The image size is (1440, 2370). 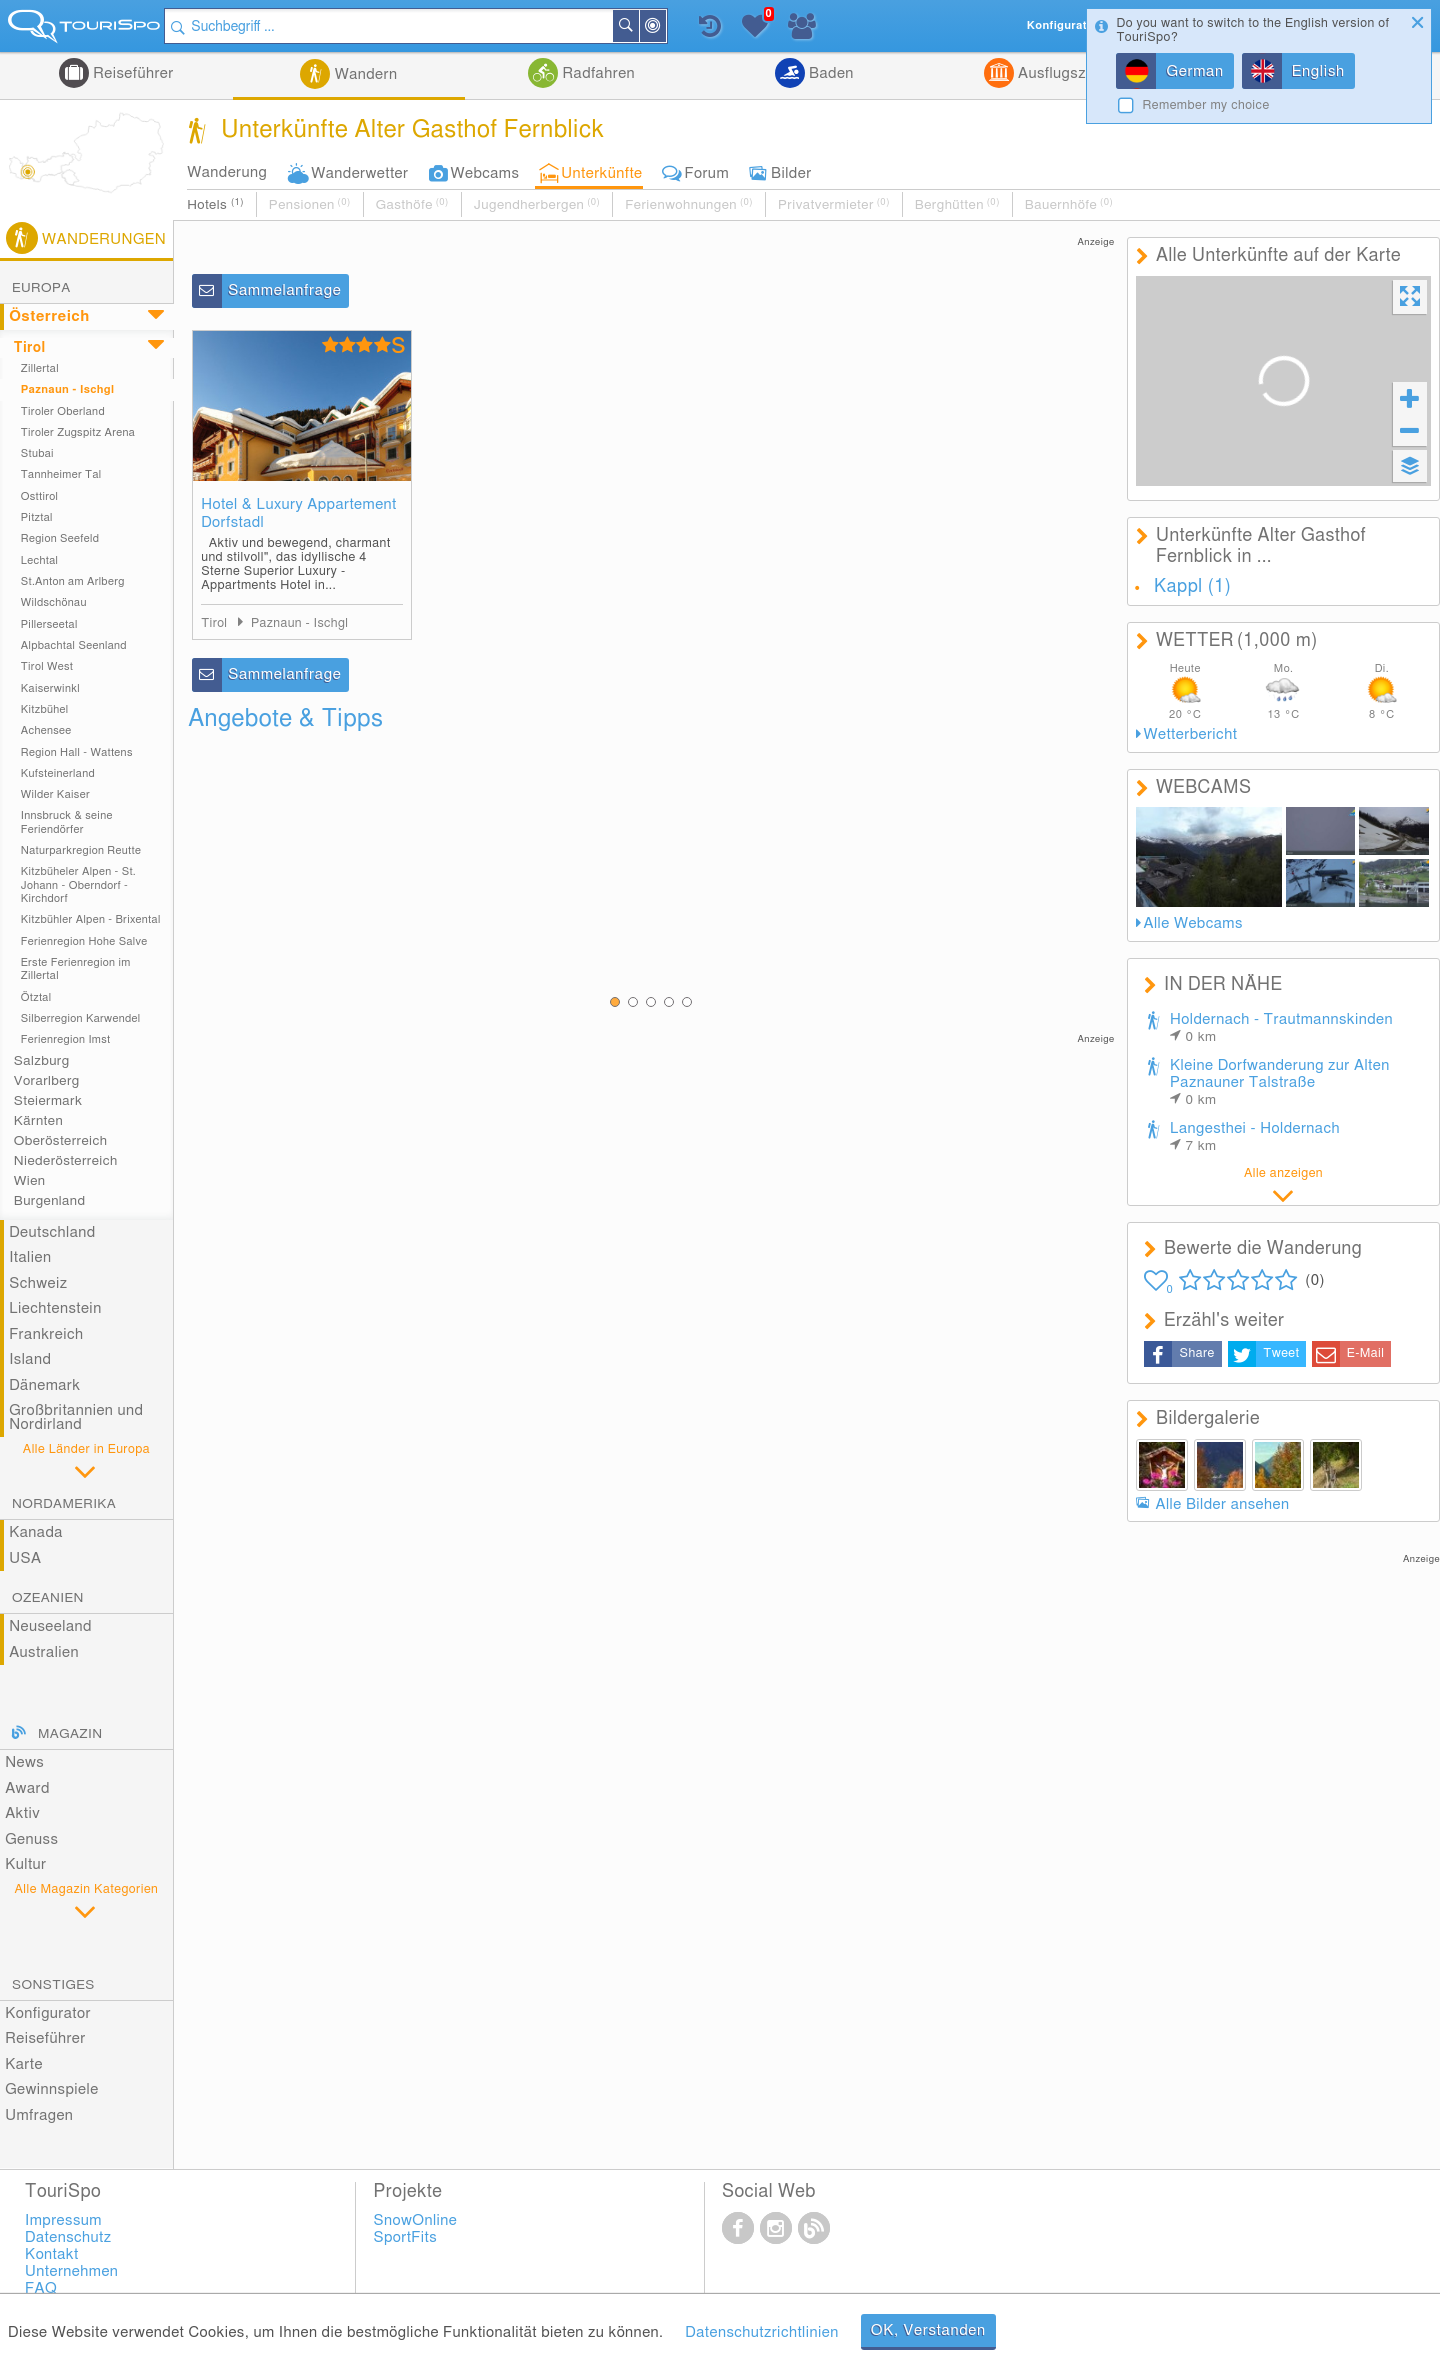 I want to click on Niederösterreich, so click(x=66, y=1161).